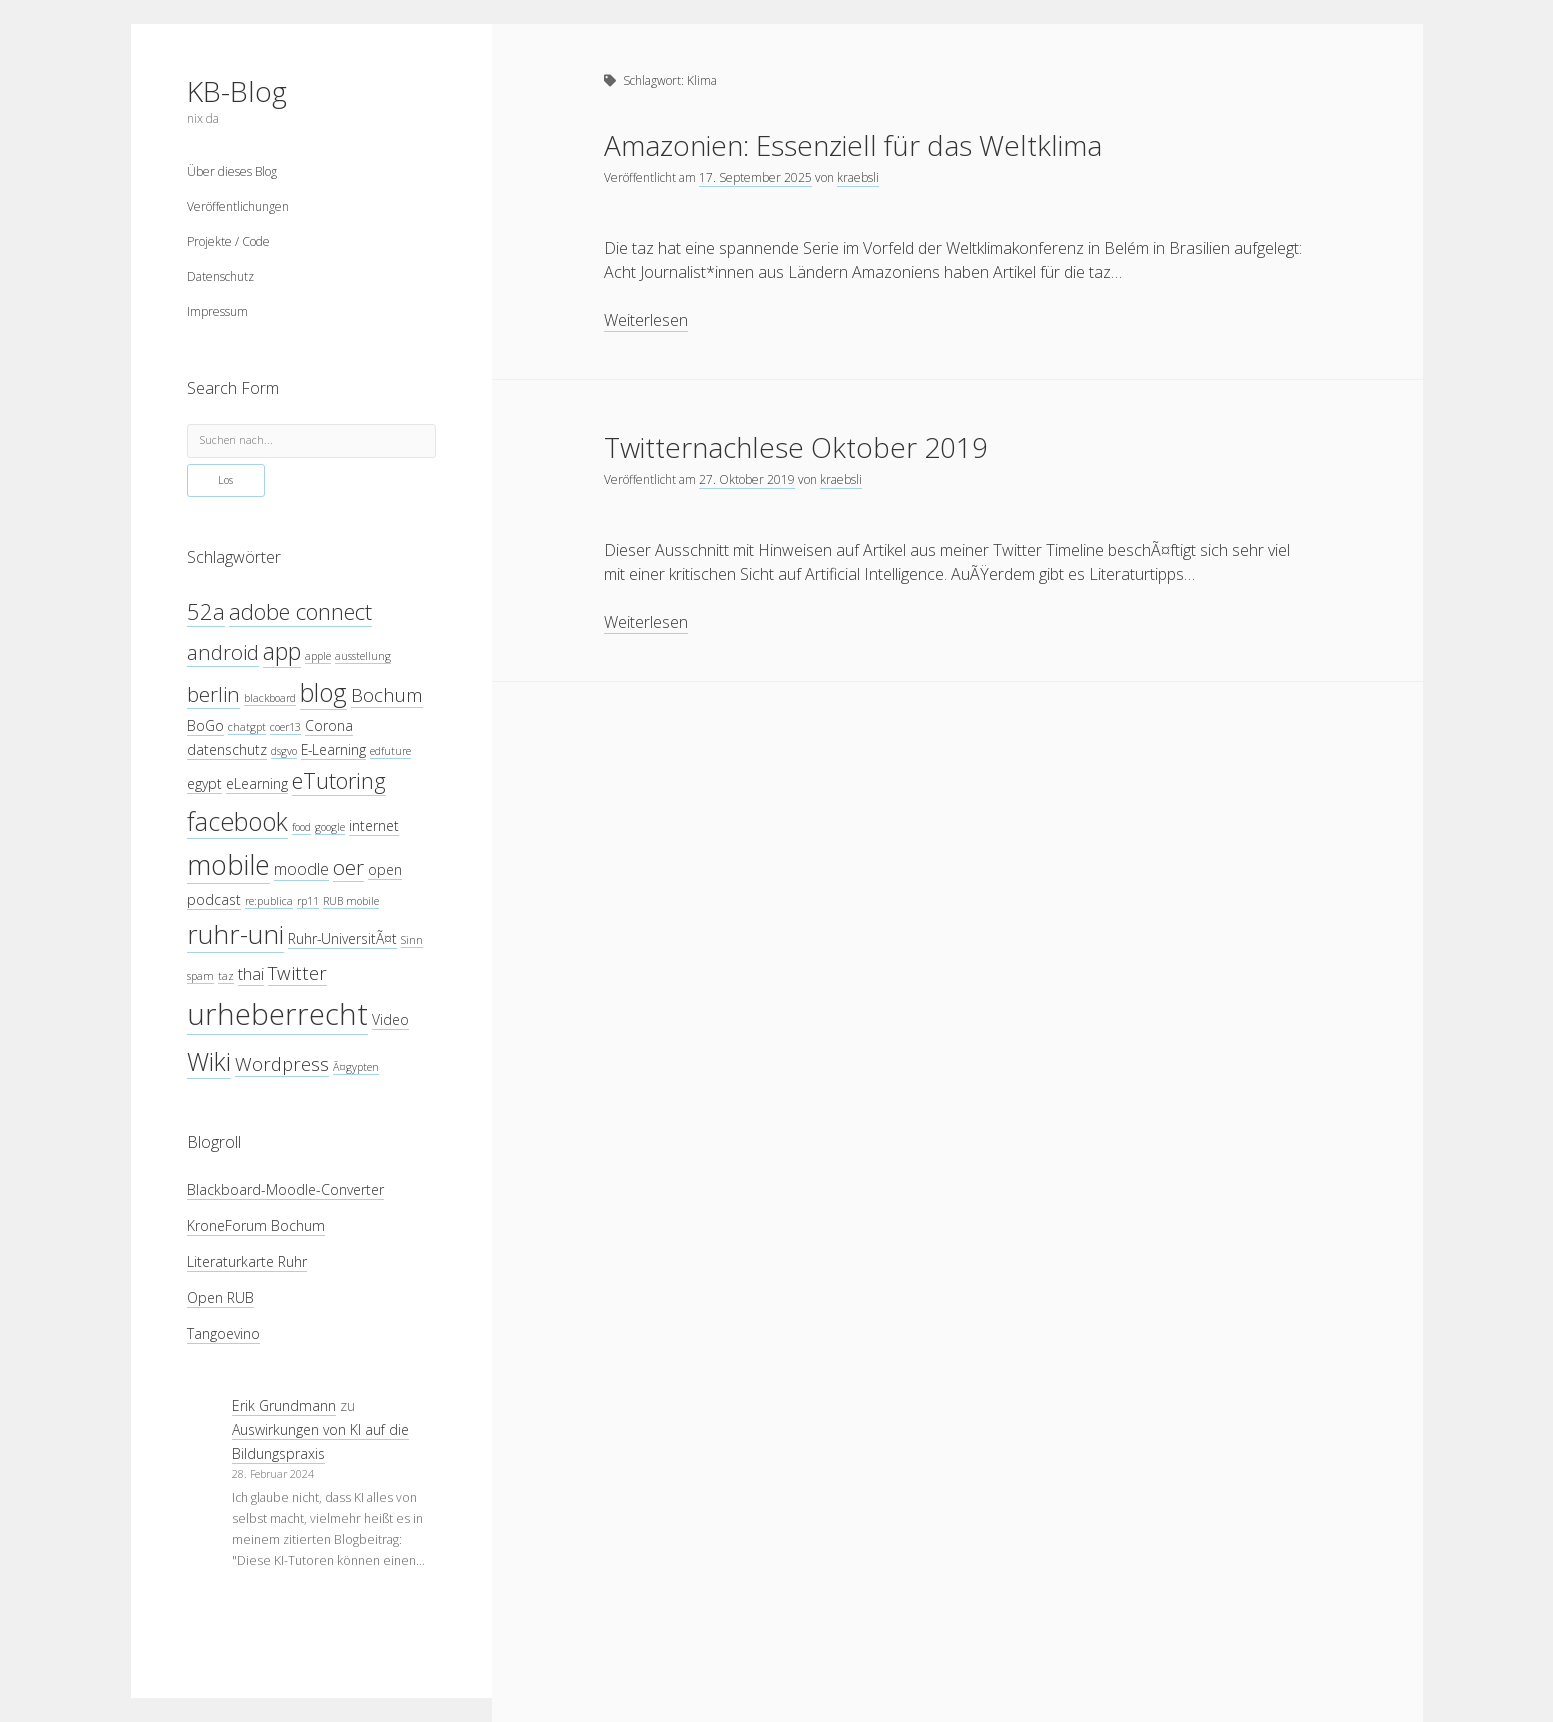  Describe the element at coordinates (277, 1014) in the screenshot. I see `urheberrecht [urheberrecht (14 Einträge)]` at that location.